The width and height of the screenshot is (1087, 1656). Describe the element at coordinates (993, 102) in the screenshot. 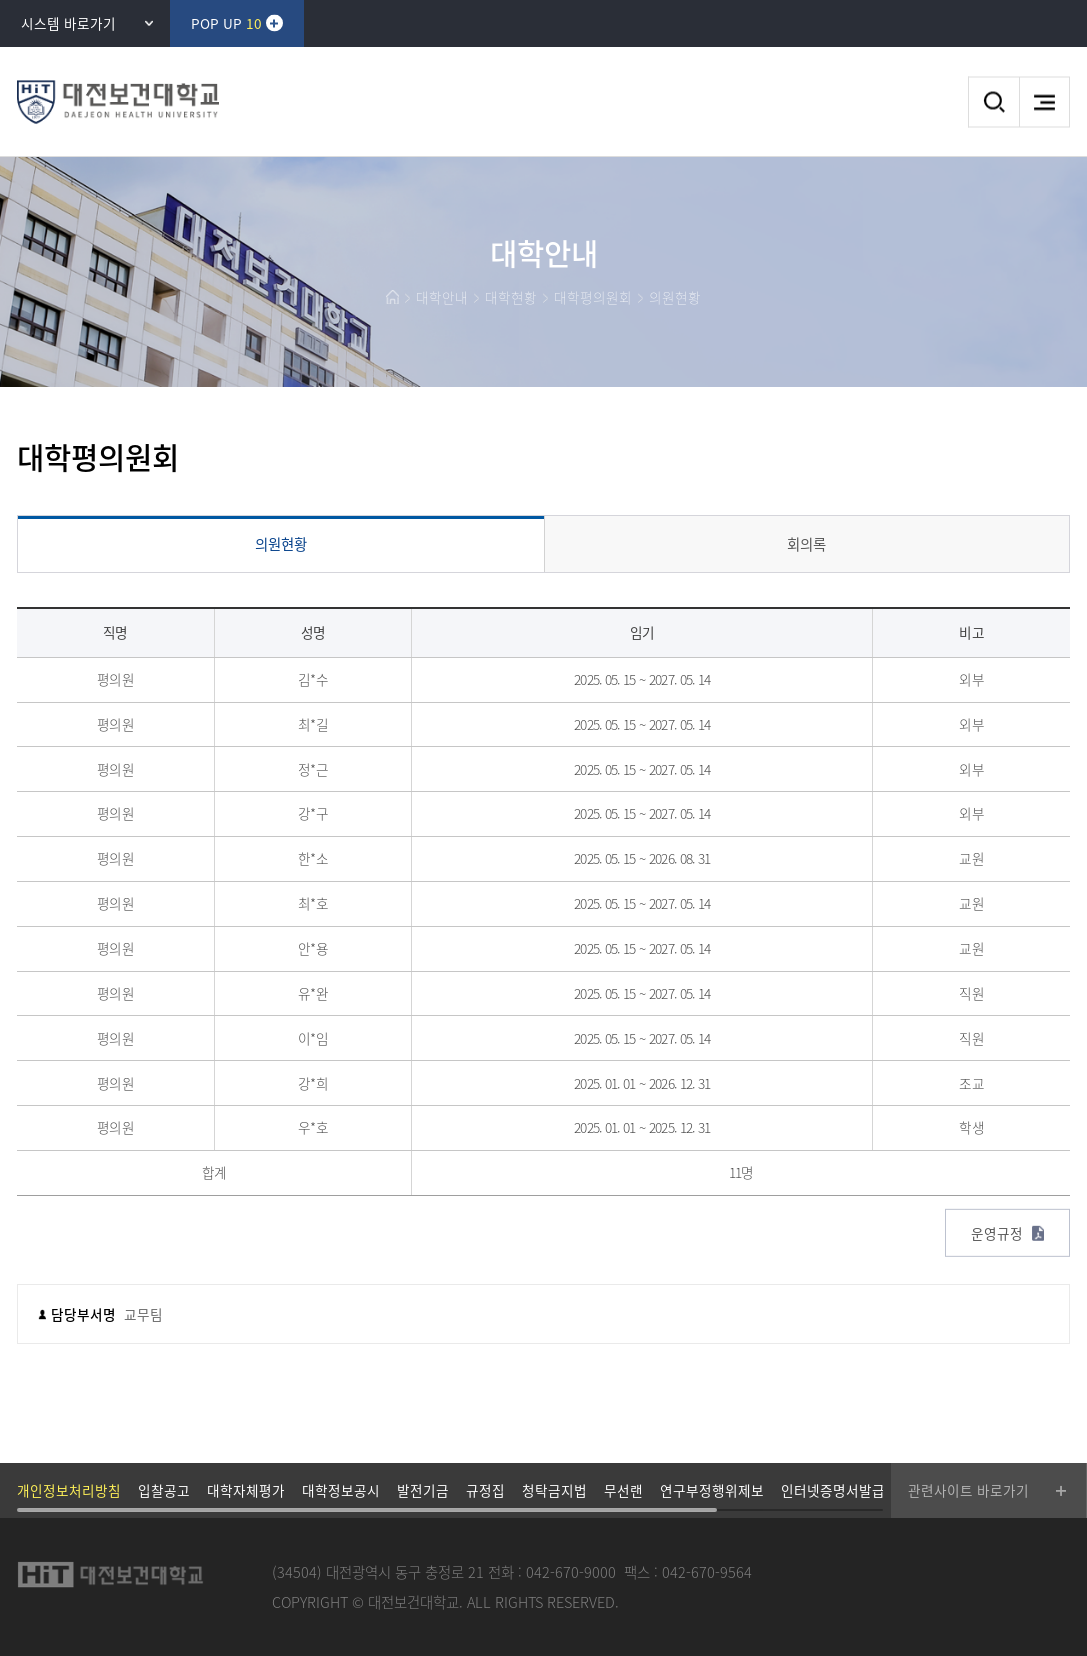

I see `검색` at that location.